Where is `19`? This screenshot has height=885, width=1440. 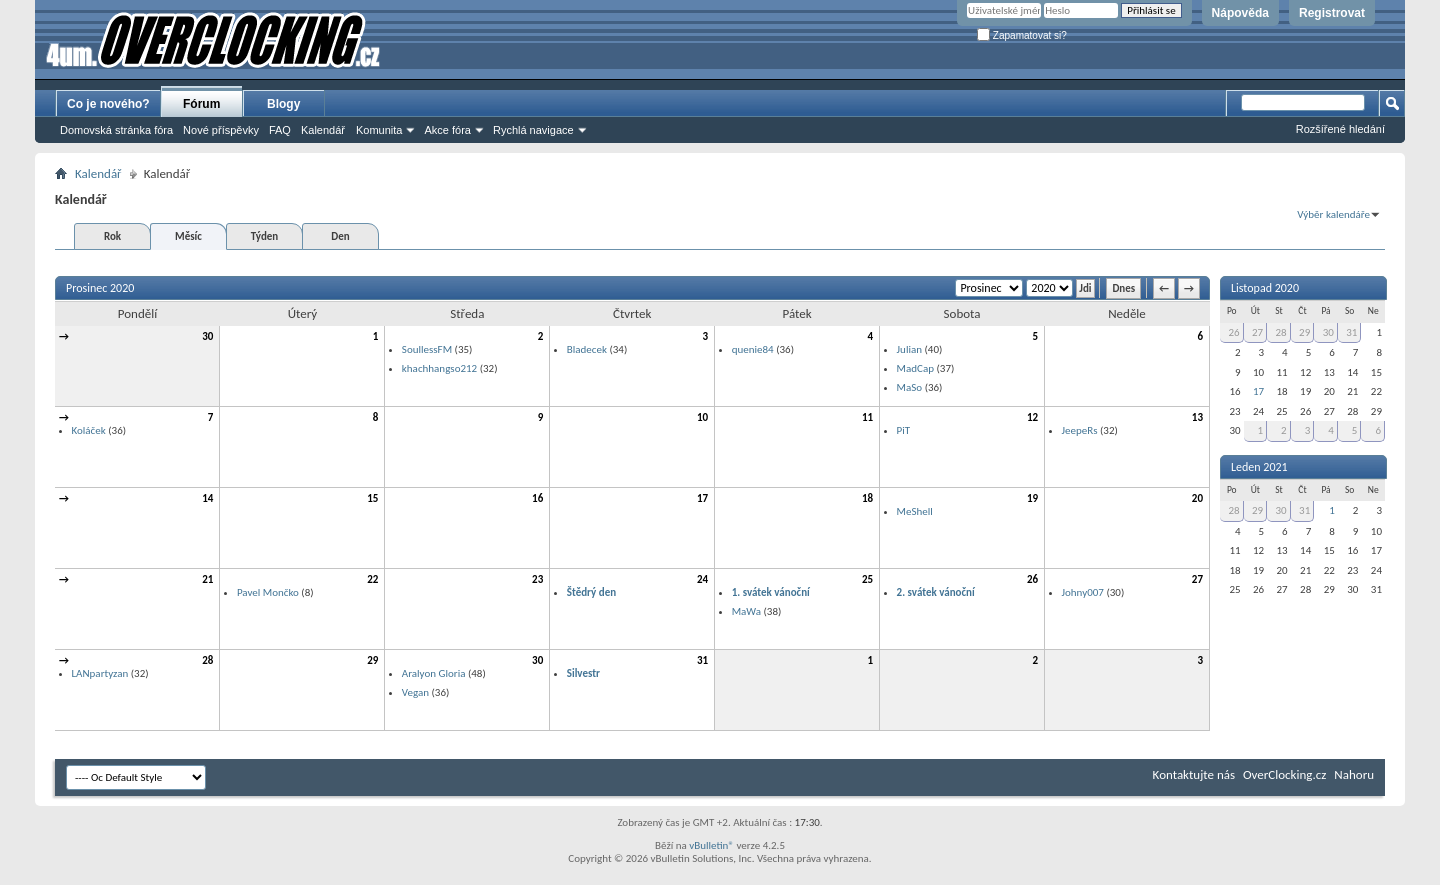 19 is located at coordinates (1032, 498).